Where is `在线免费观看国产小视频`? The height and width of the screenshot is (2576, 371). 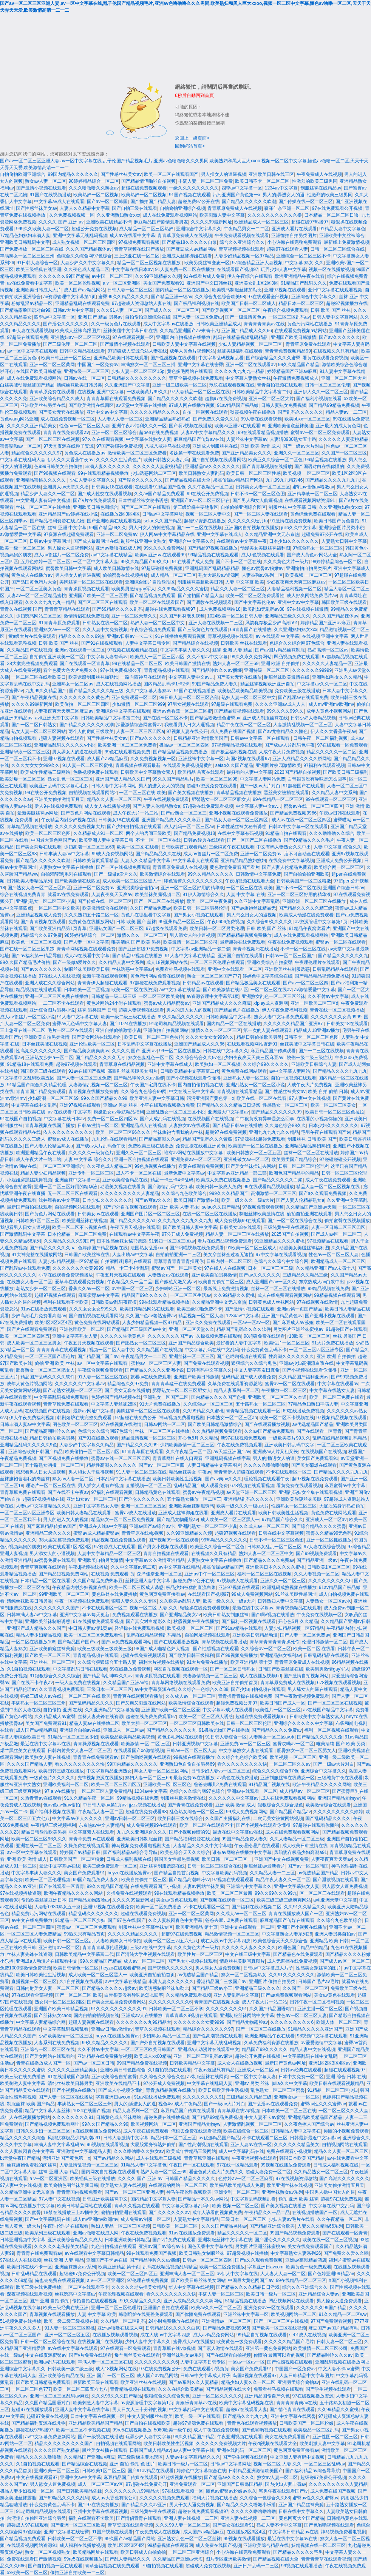 在线免费观看国产小视频 is located at coordinates (155, 1886).